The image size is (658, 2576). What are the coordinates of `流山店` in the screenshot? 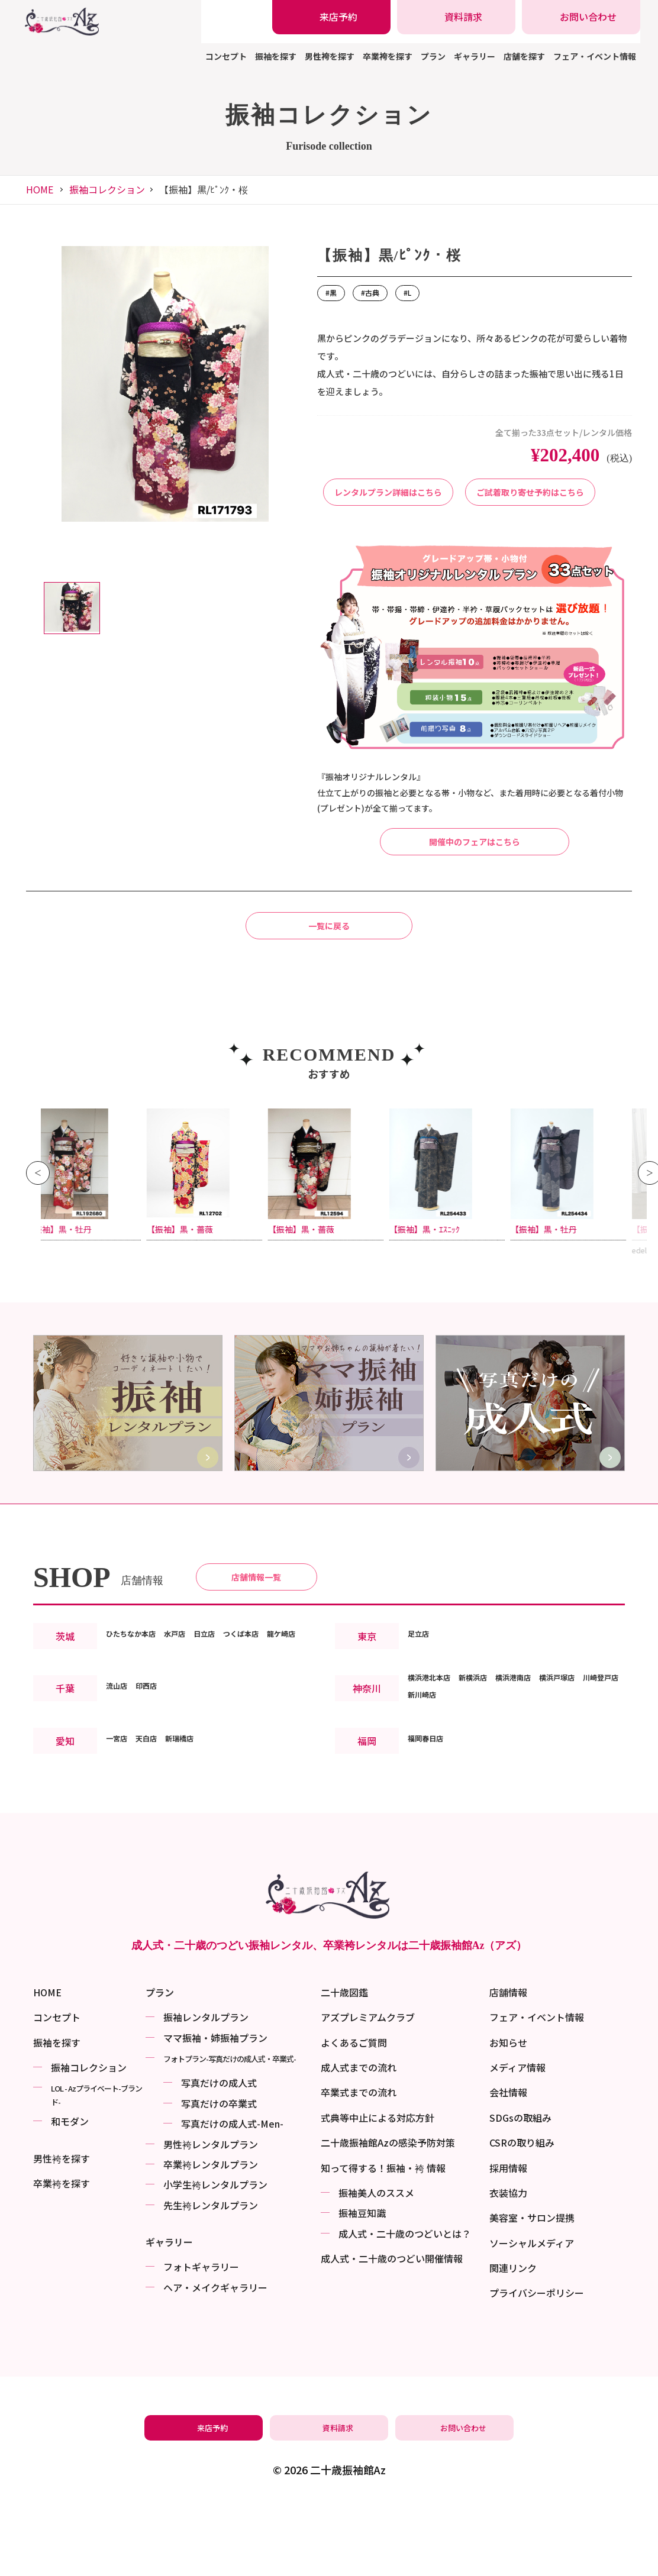 It's located at (120, 1784).